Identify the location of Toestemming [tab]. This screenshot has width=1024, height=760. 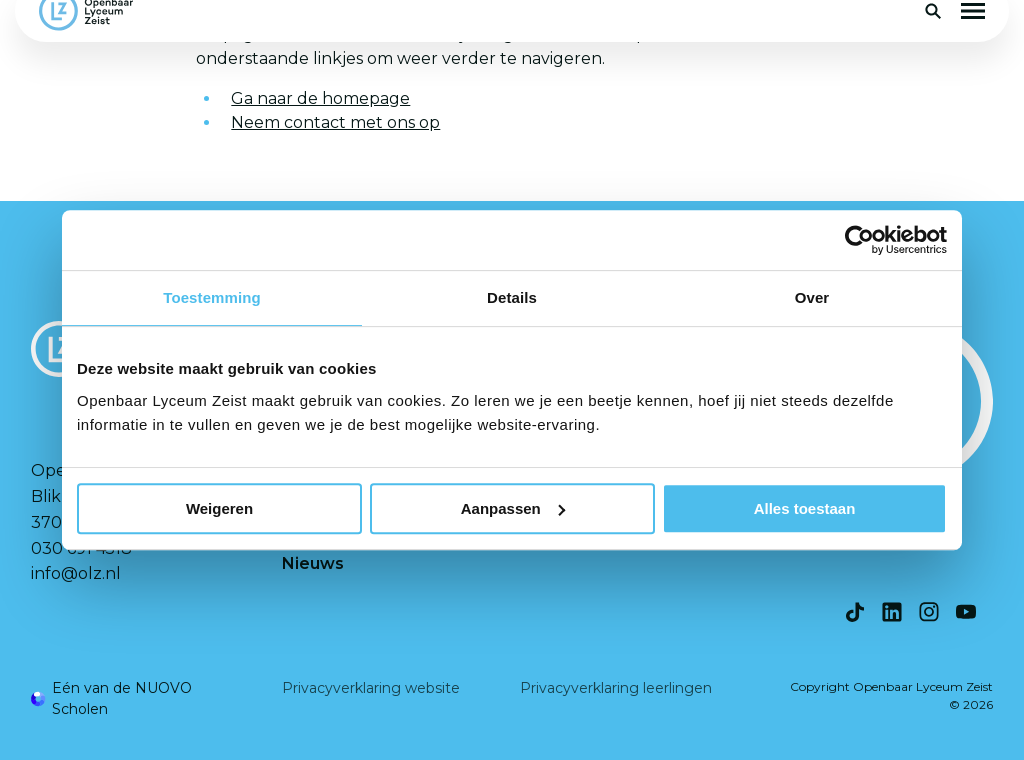
(212, 297).